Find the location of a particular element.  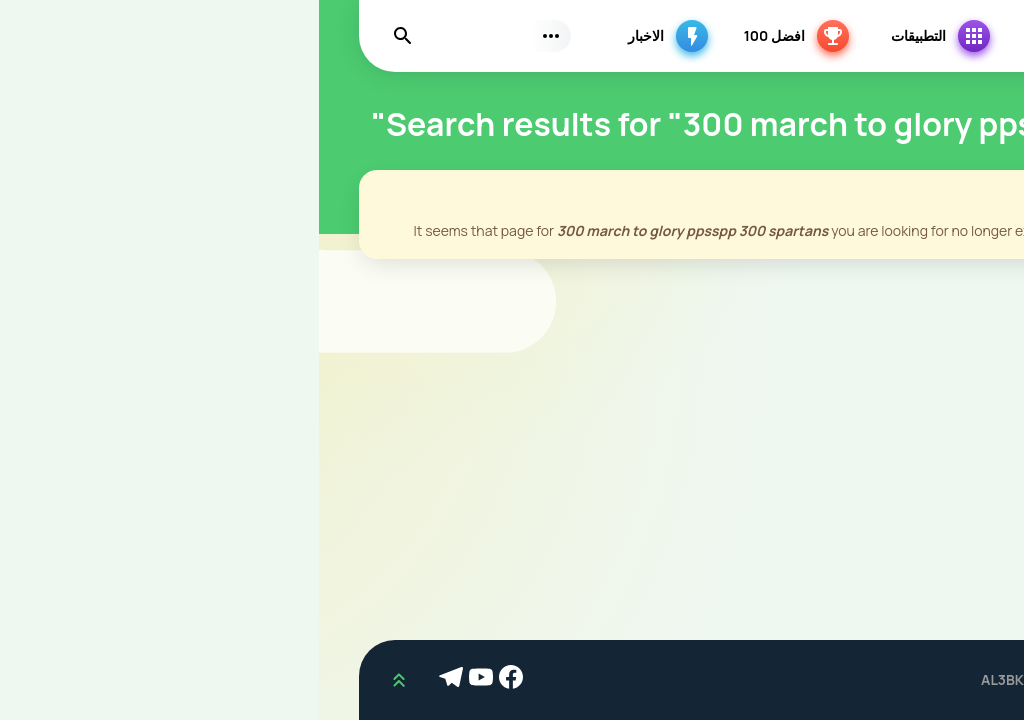

[Subs Menu] is located at coordinates (232, 36).